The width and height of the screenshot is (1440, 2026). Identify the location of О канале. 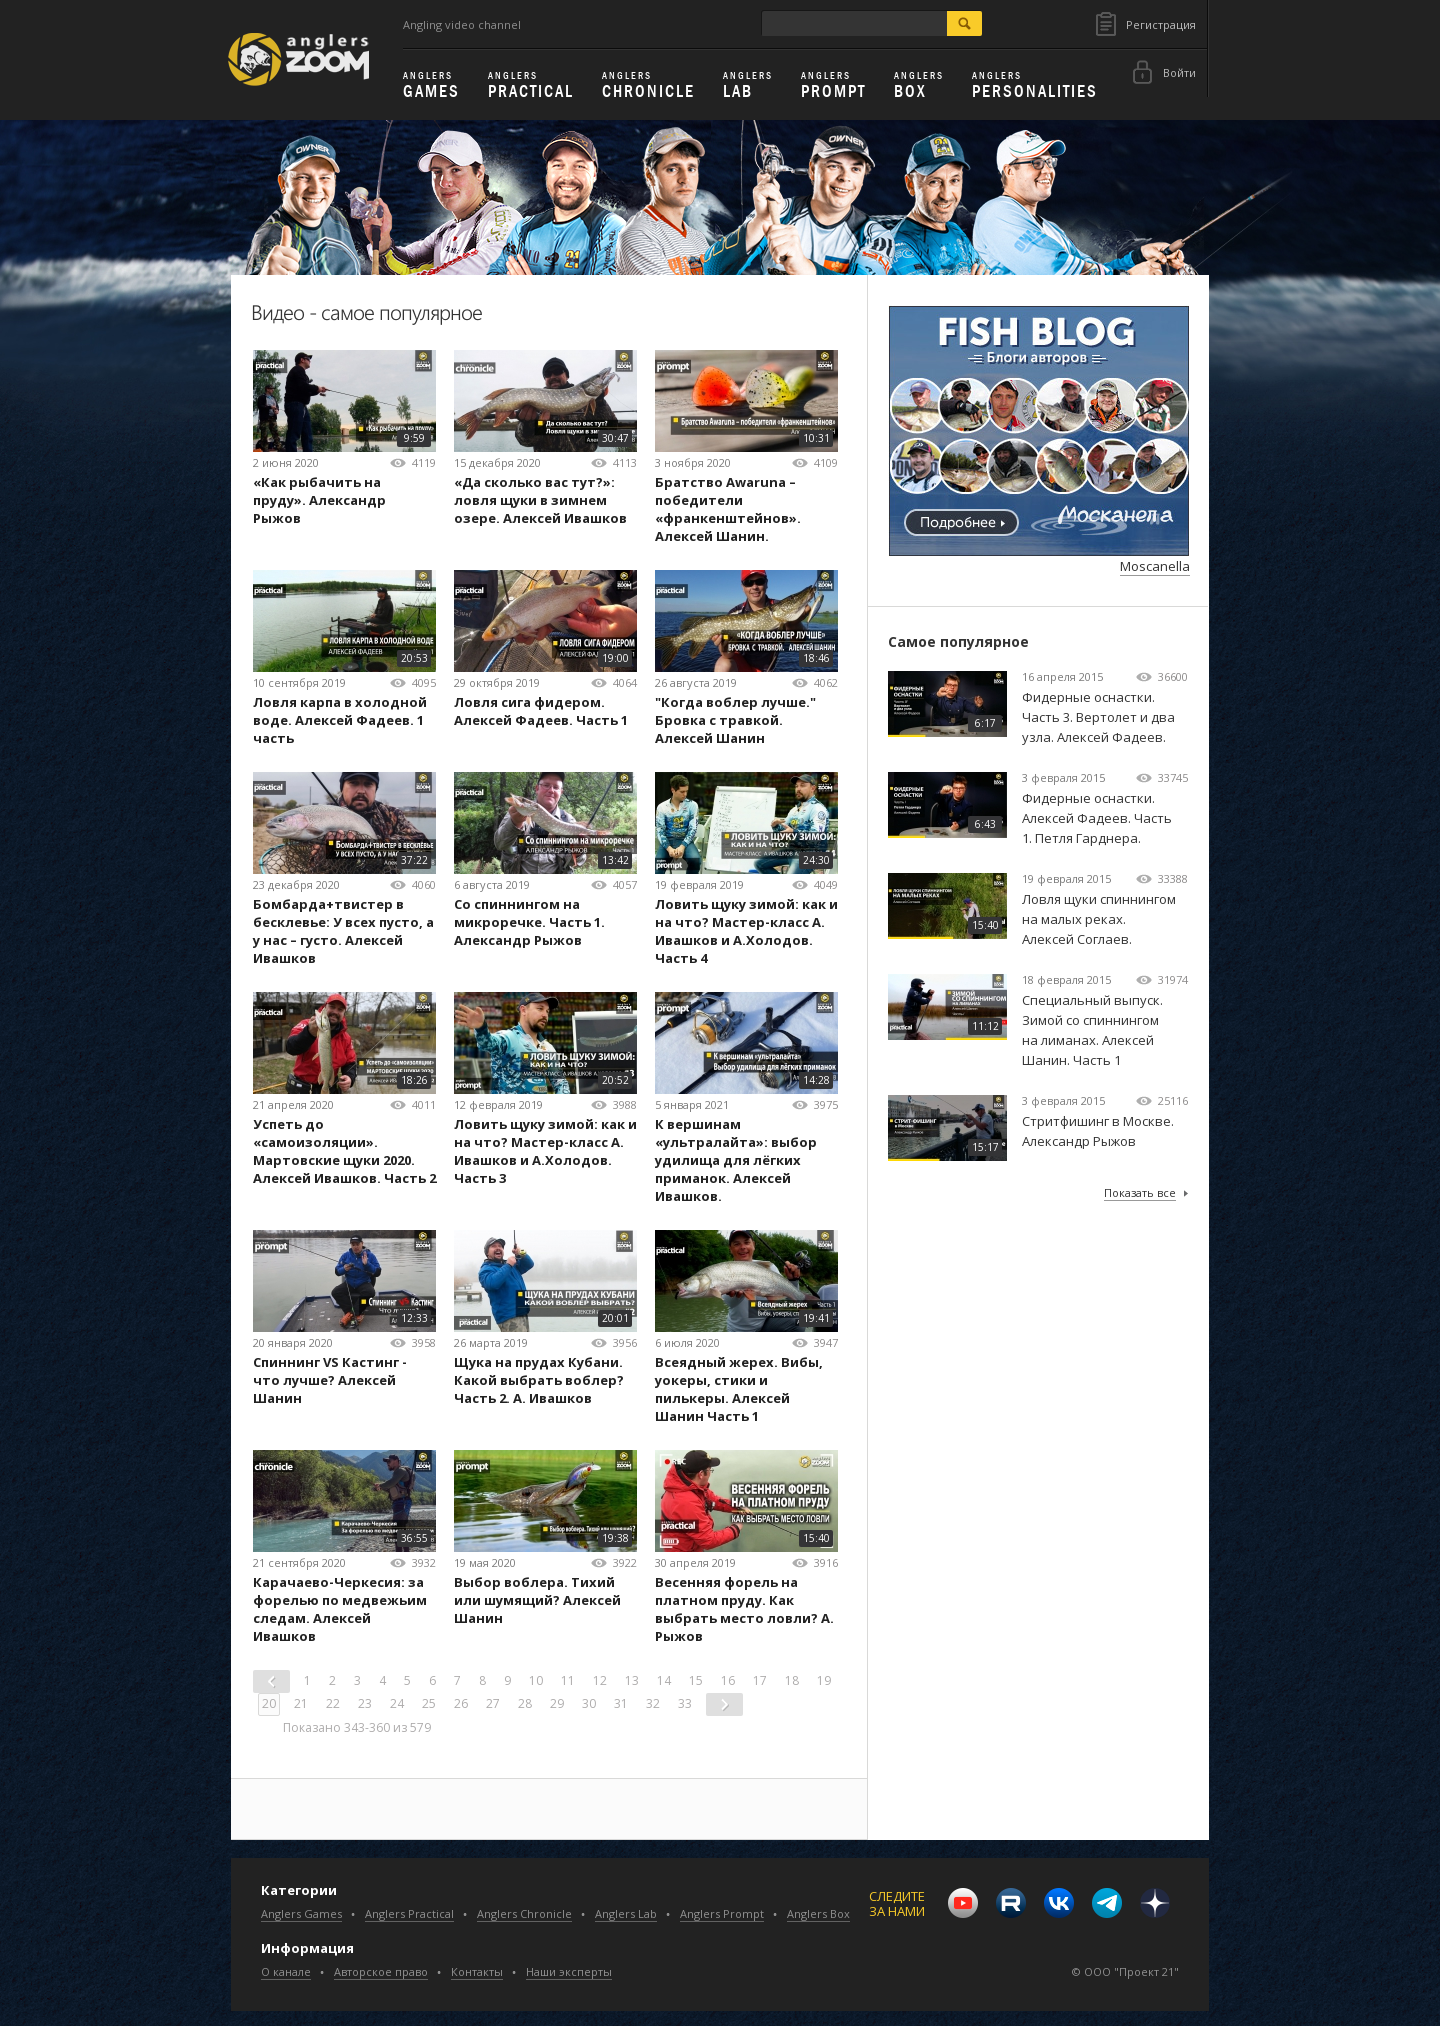
(286, 1971).